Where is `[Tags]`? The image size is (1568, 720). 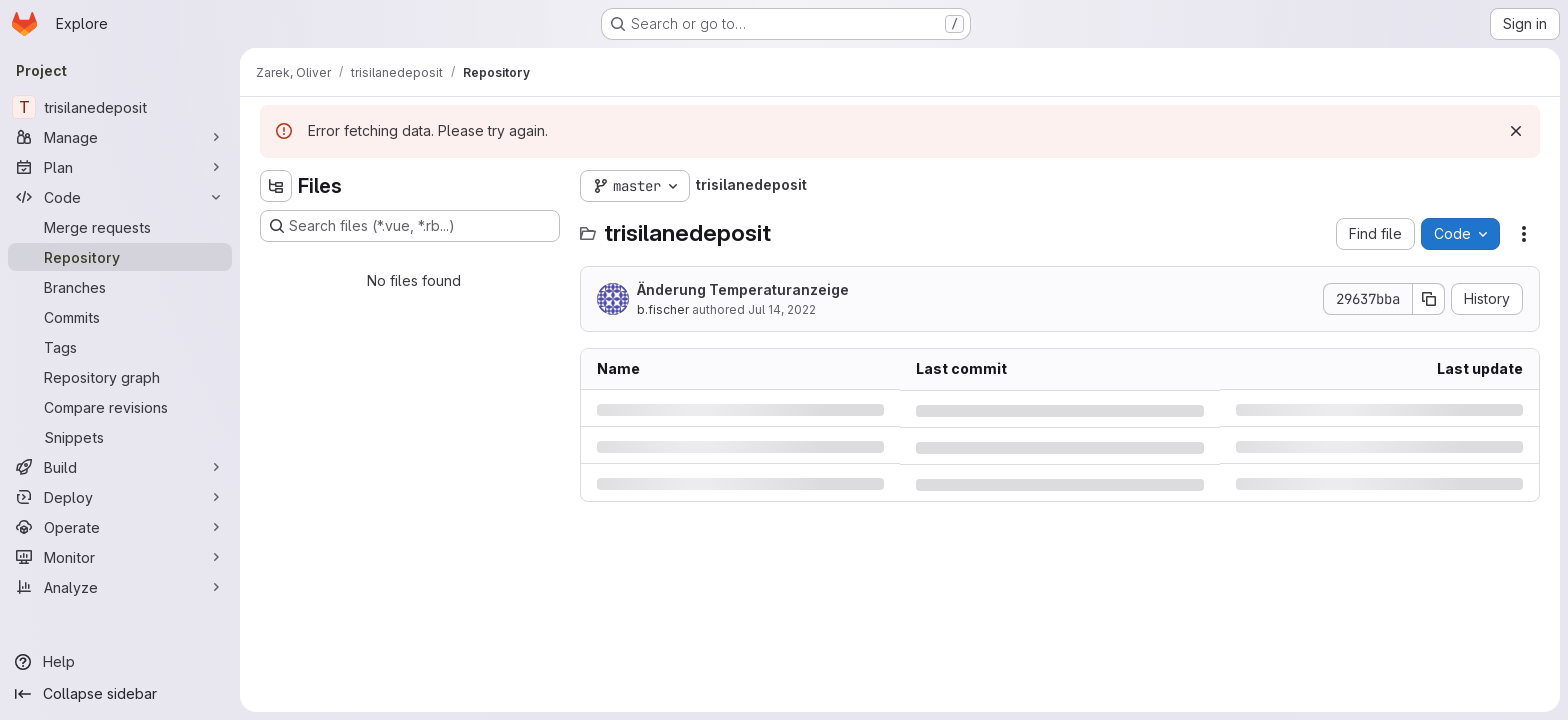
[Tags] is located at coordinates (120, 347).